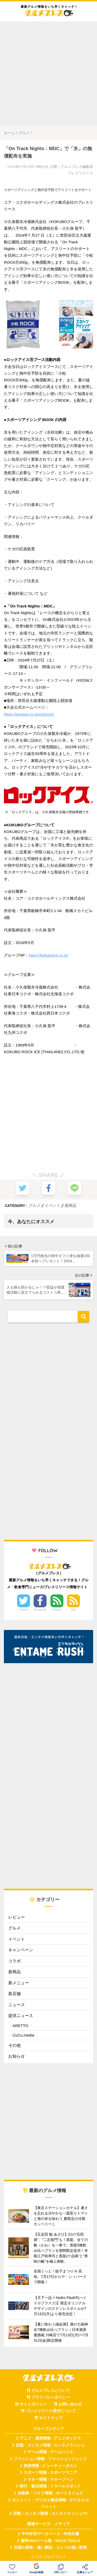  What do you see at coordinates (50, 2459) in the screenshot?
I see `ファッション情報 - ファッショントレンド` at bounding box center [50, 2459].